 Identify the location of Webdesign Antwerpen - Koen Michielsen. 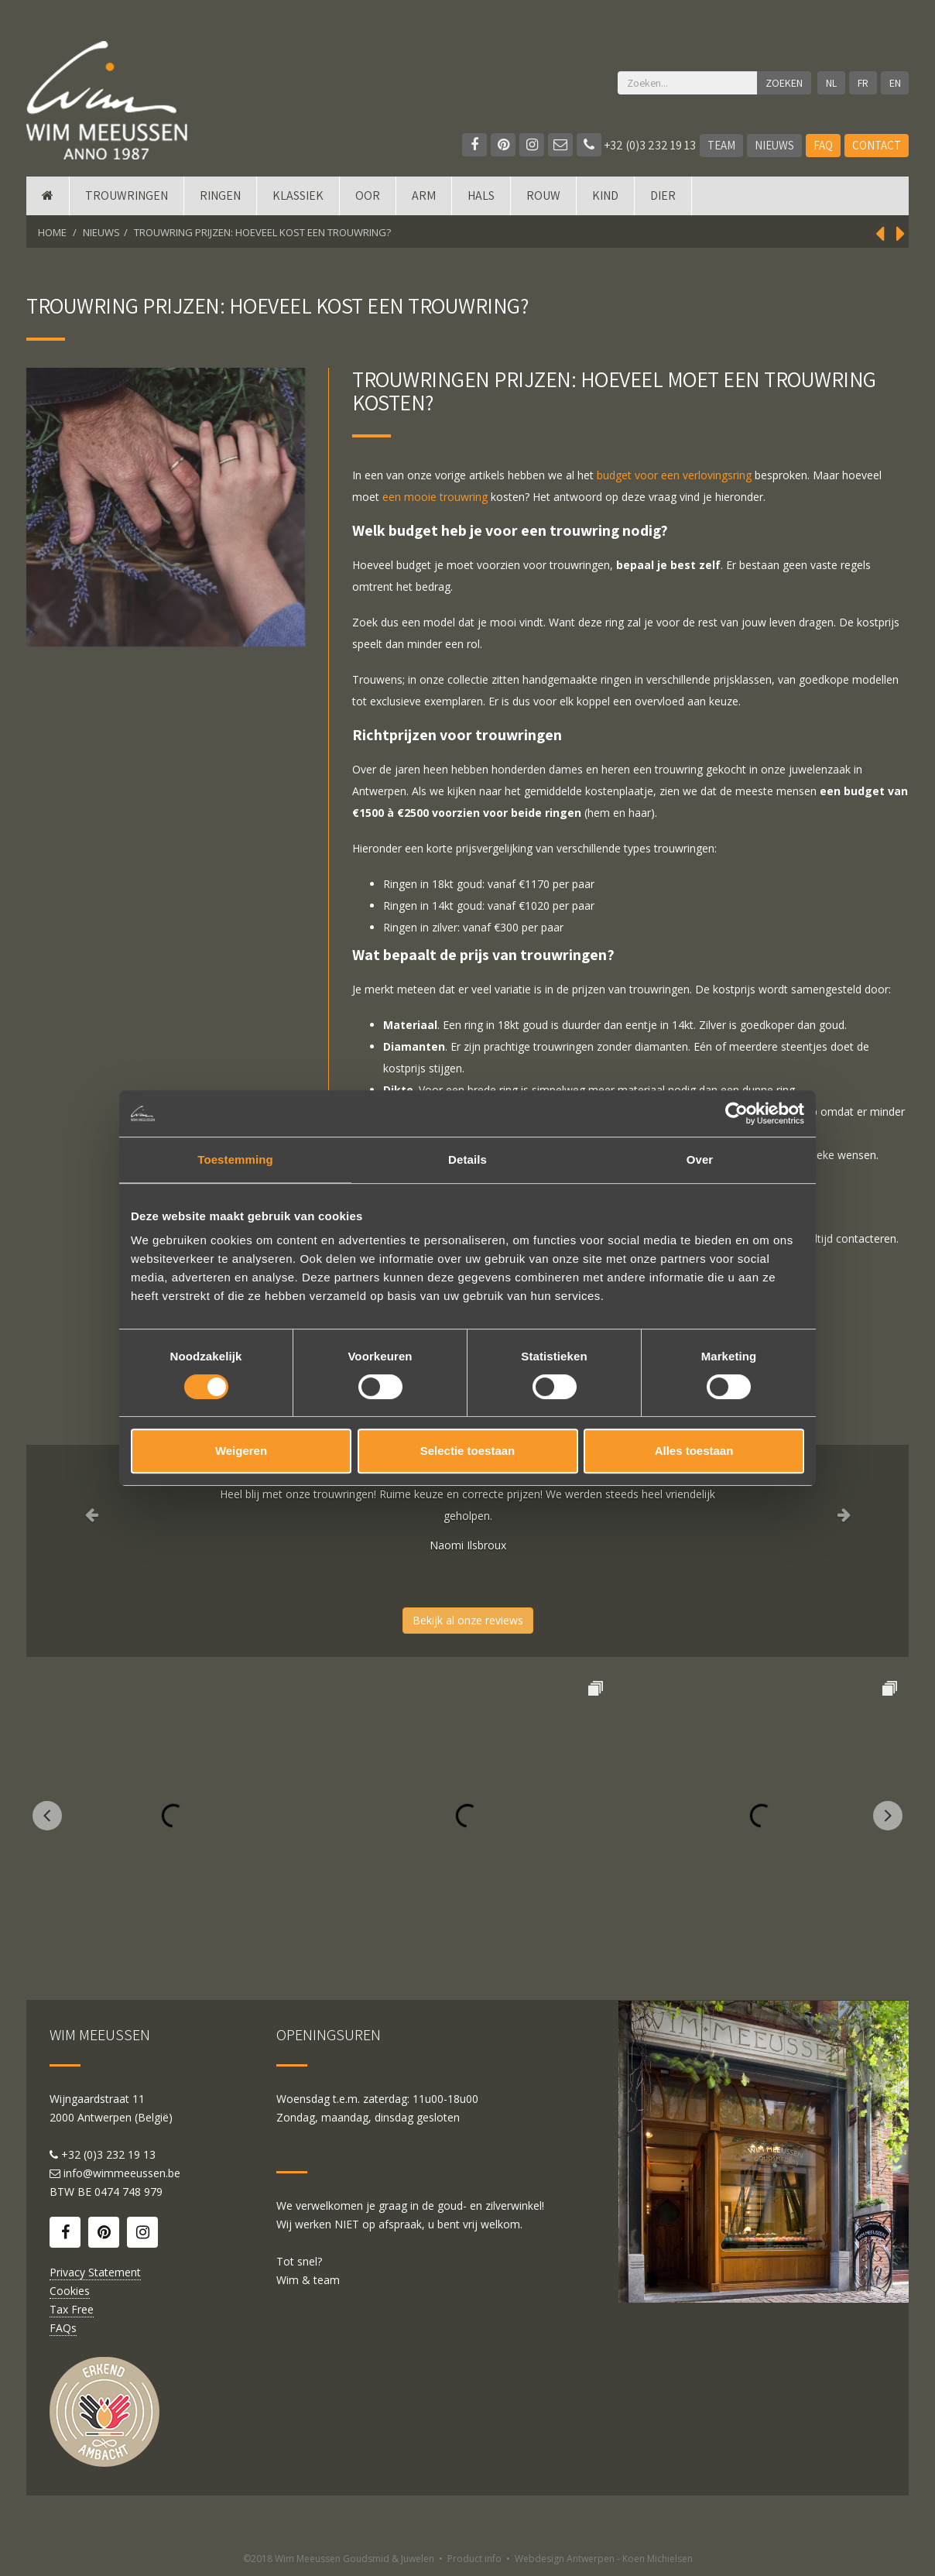
(604, 2558).